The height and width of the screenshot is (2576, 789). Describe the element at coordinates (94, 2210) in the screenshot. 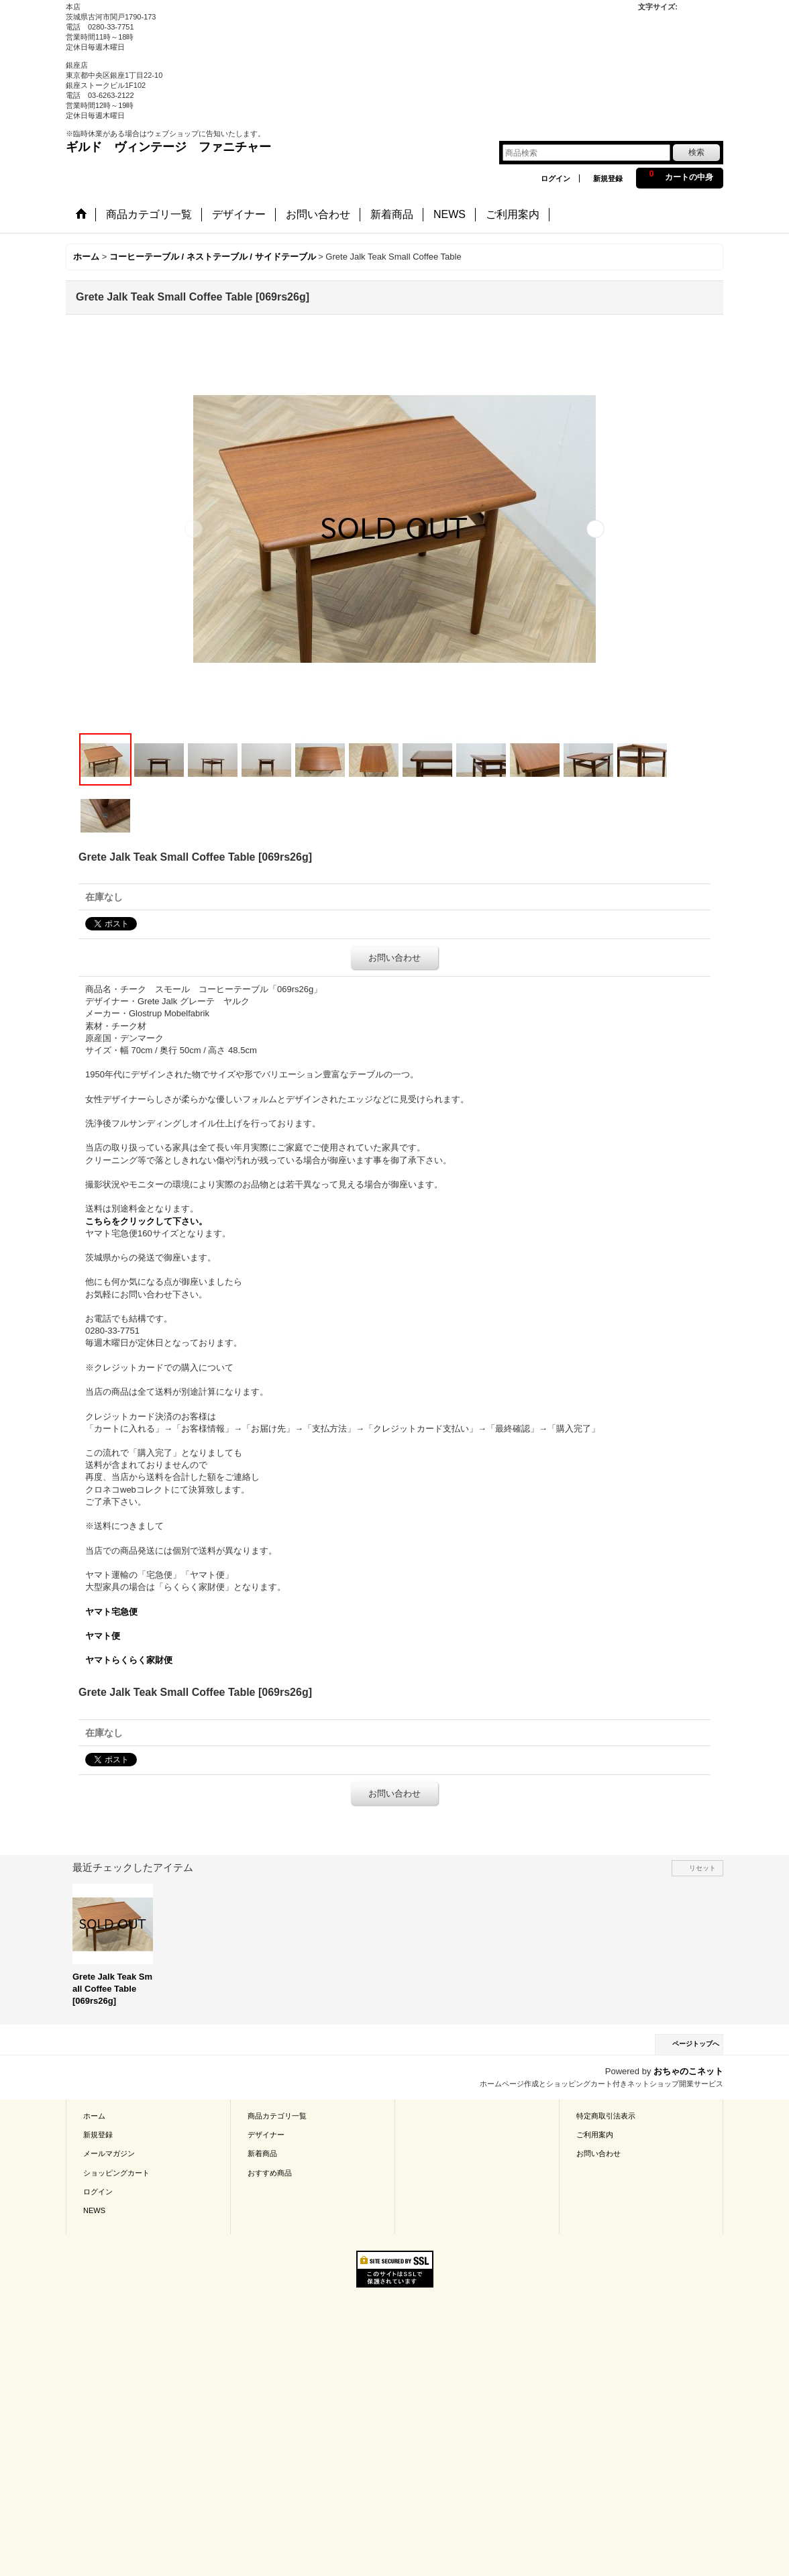

I see `NEWS` at that location.